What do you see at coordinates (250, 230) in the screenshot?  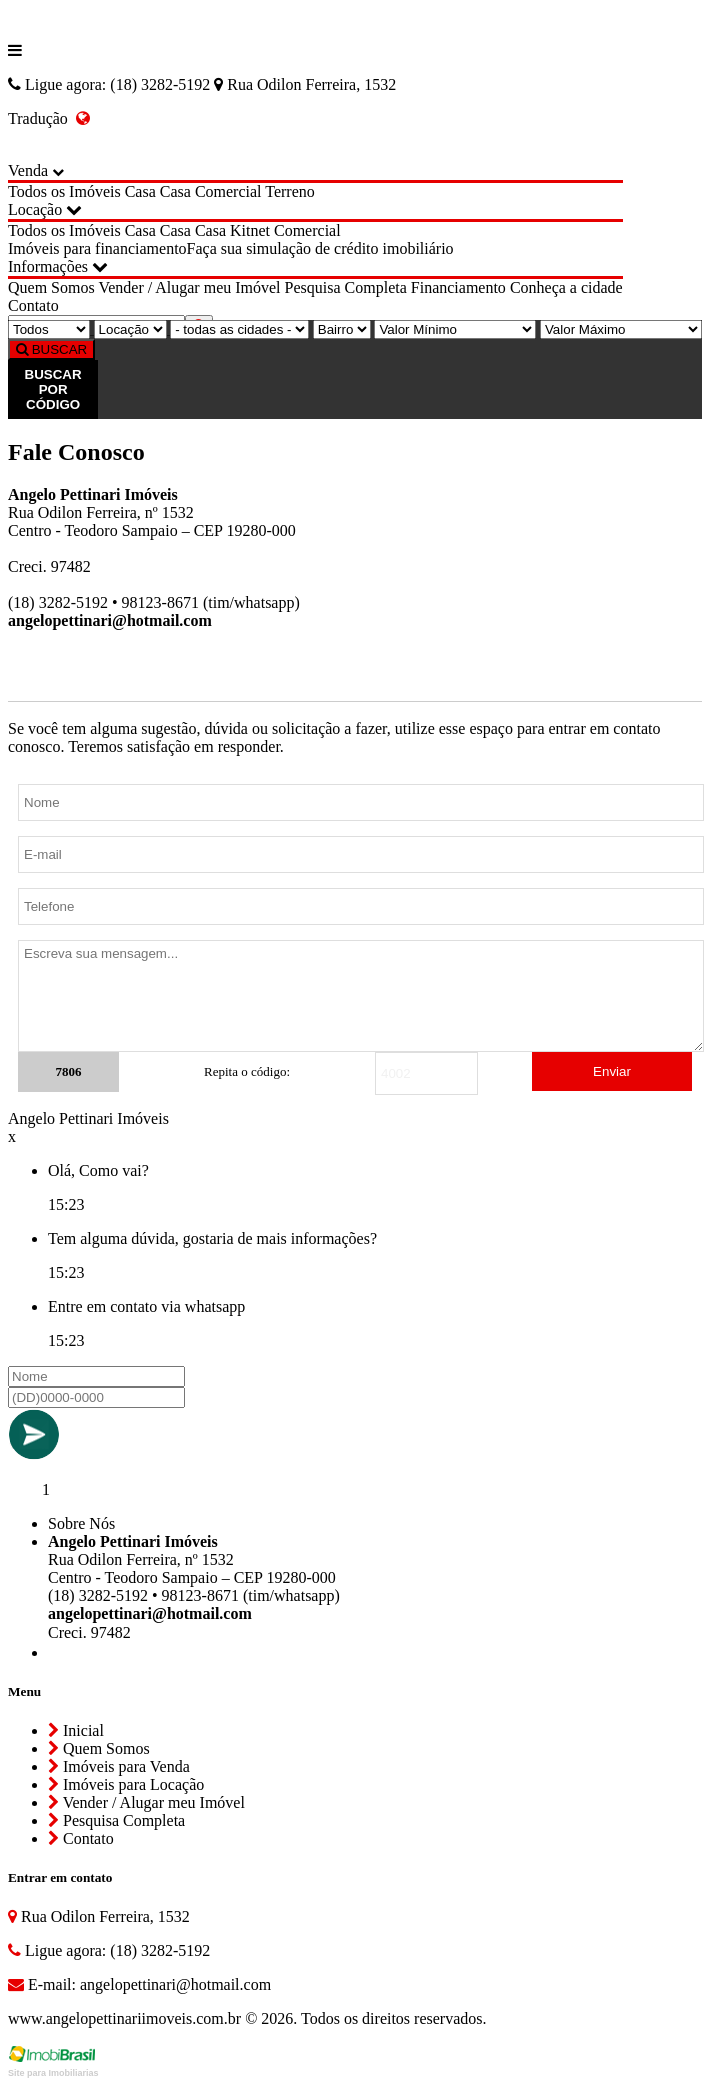 I see `Kitnet` at bounding box center [250, 230].